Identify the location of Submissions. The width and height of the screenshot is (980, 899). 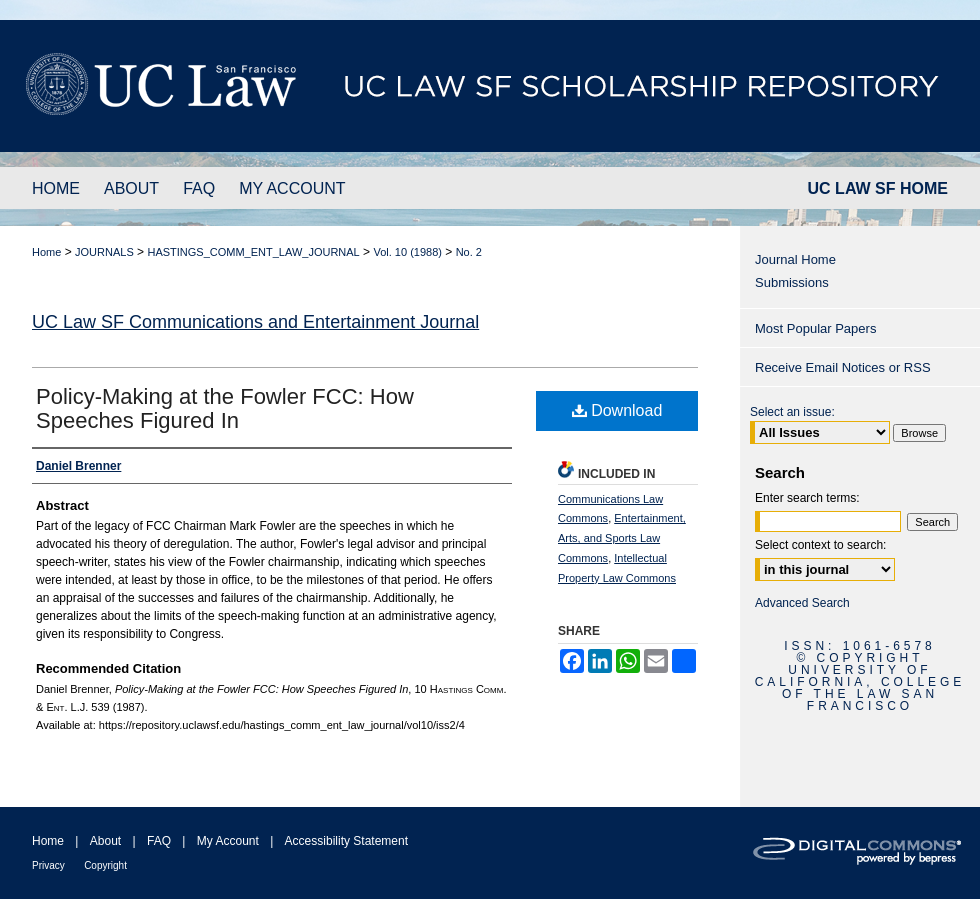
(792, 282).